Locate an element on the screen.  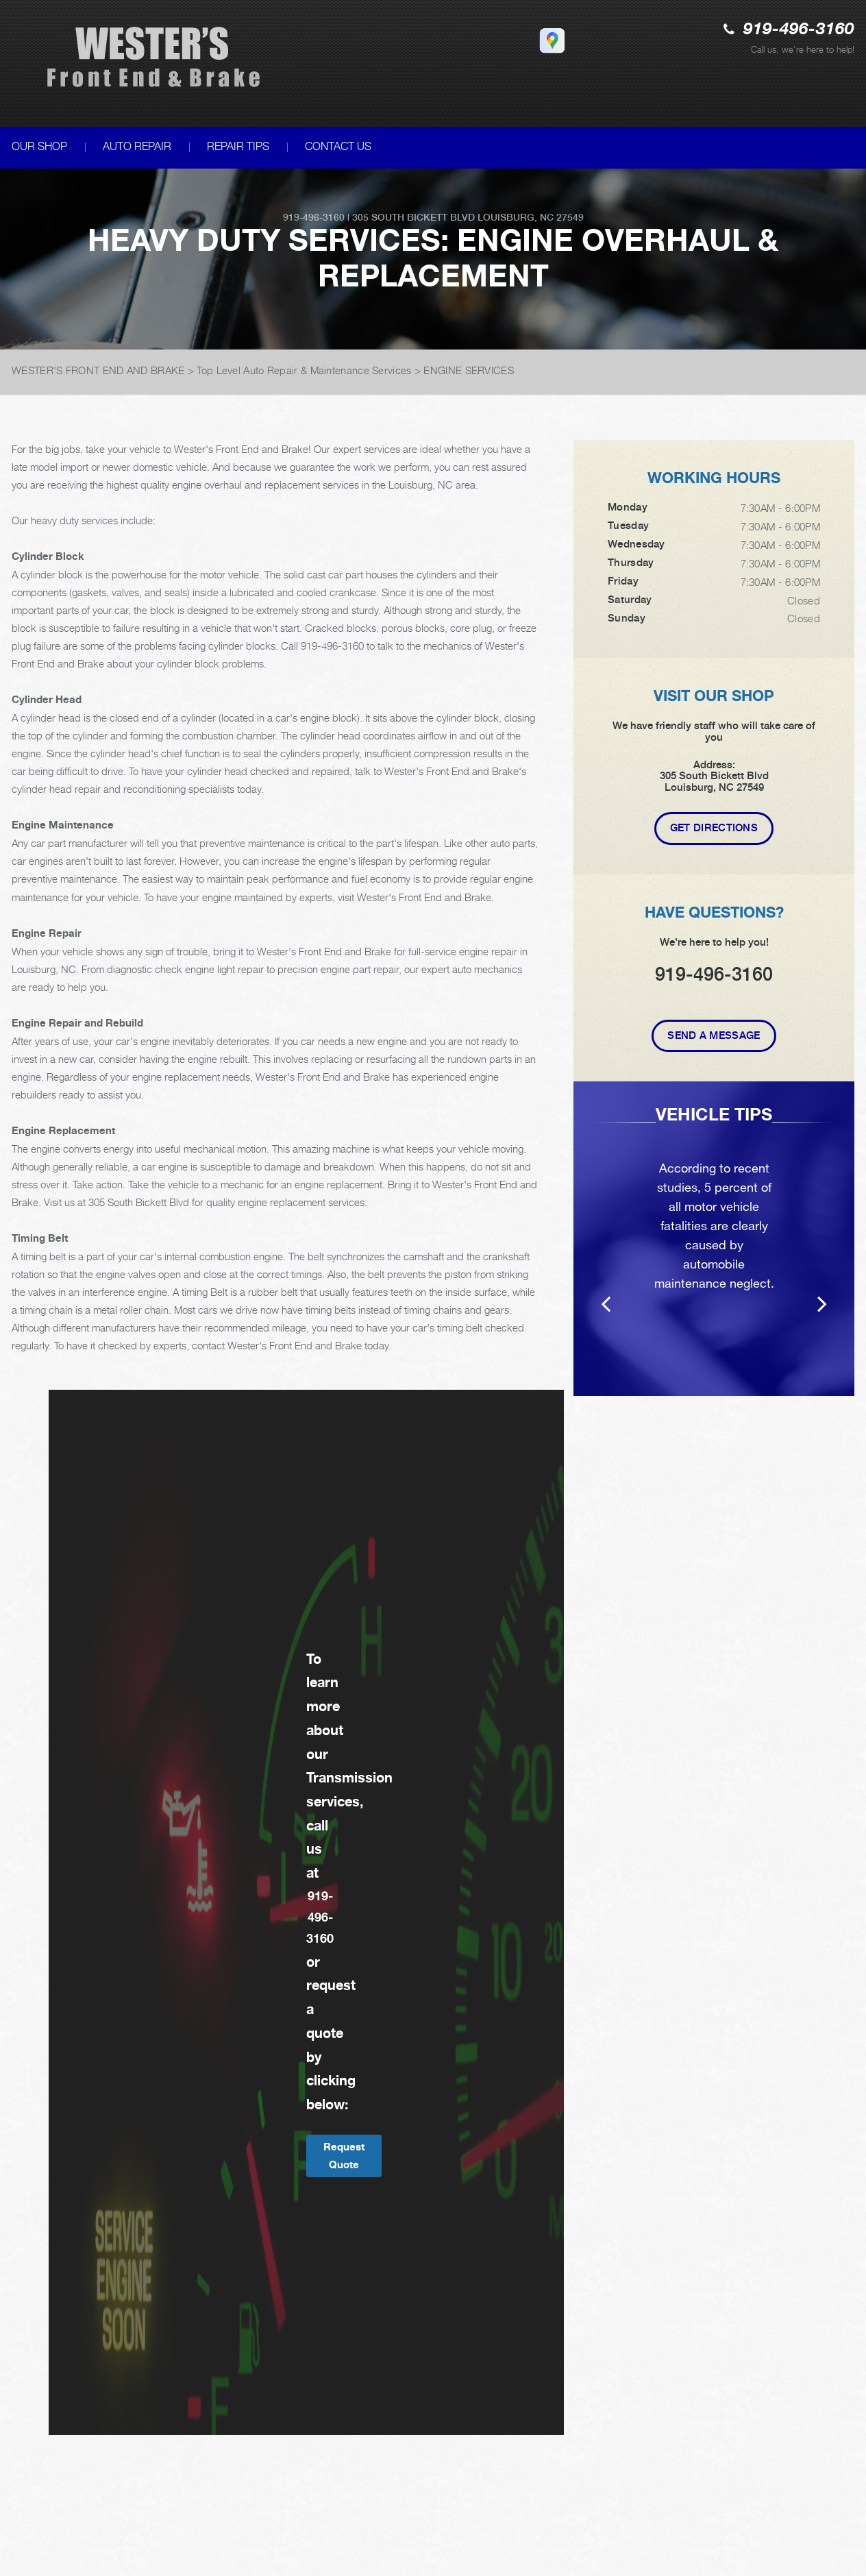
REPAIR TIPS is located at coordinates (238, 146).